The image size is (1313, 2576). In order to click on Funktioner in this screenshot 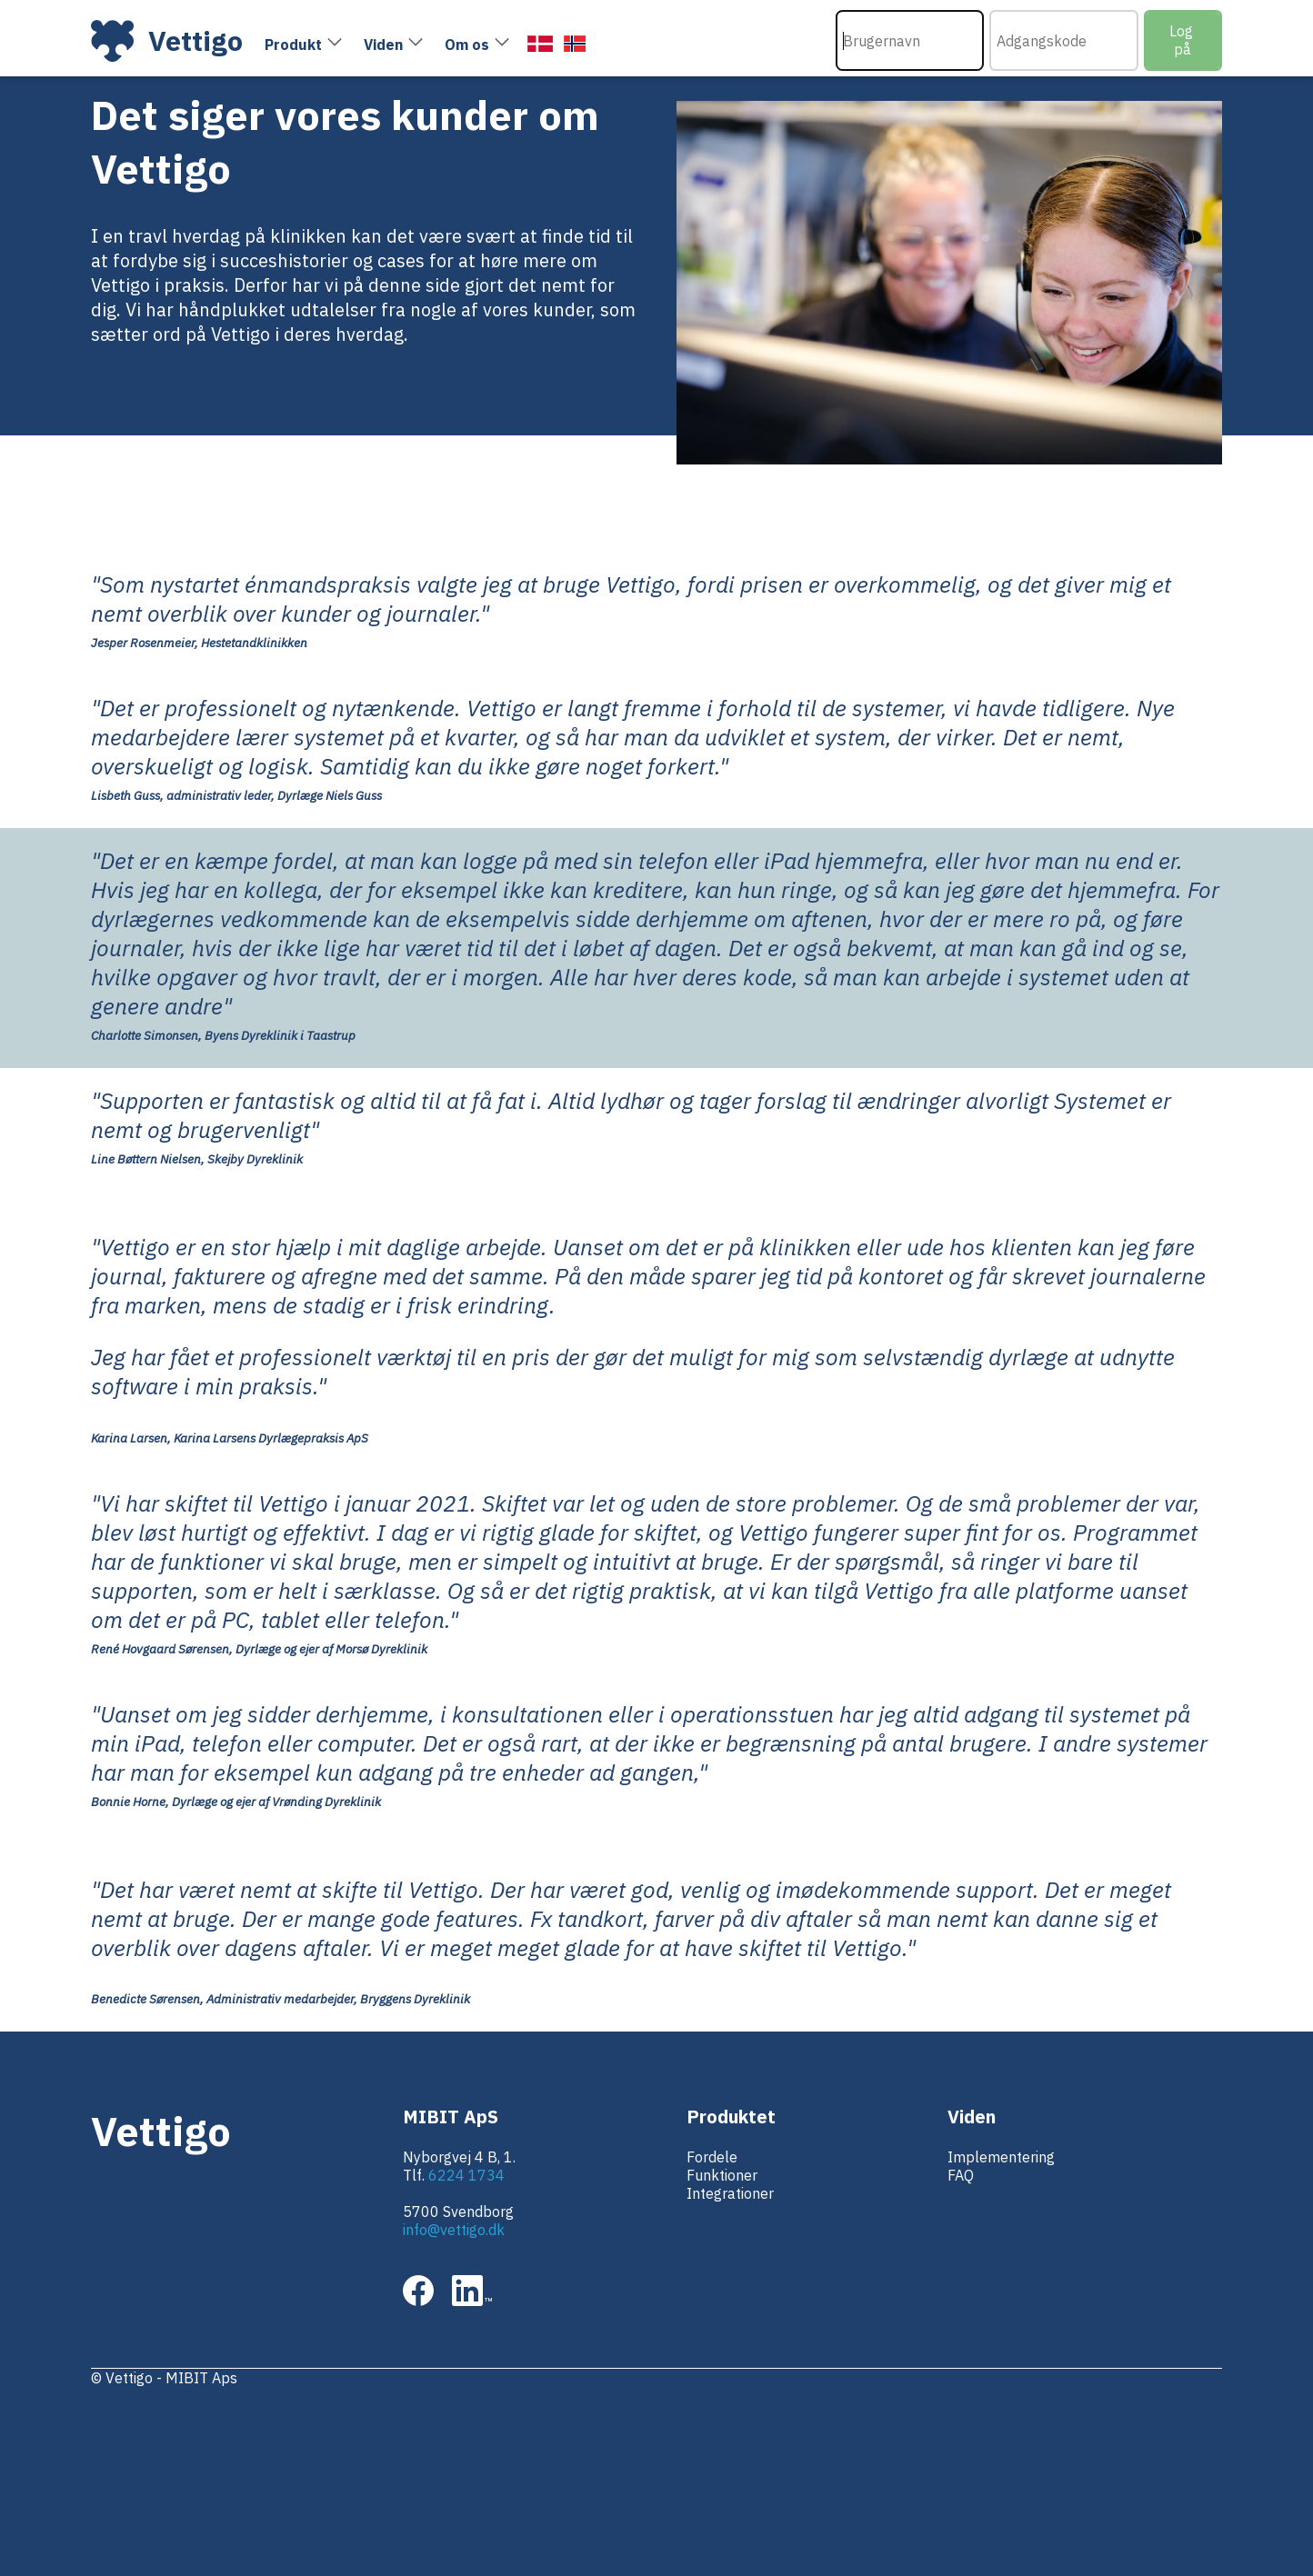, I will do `click(722, 2175)`.